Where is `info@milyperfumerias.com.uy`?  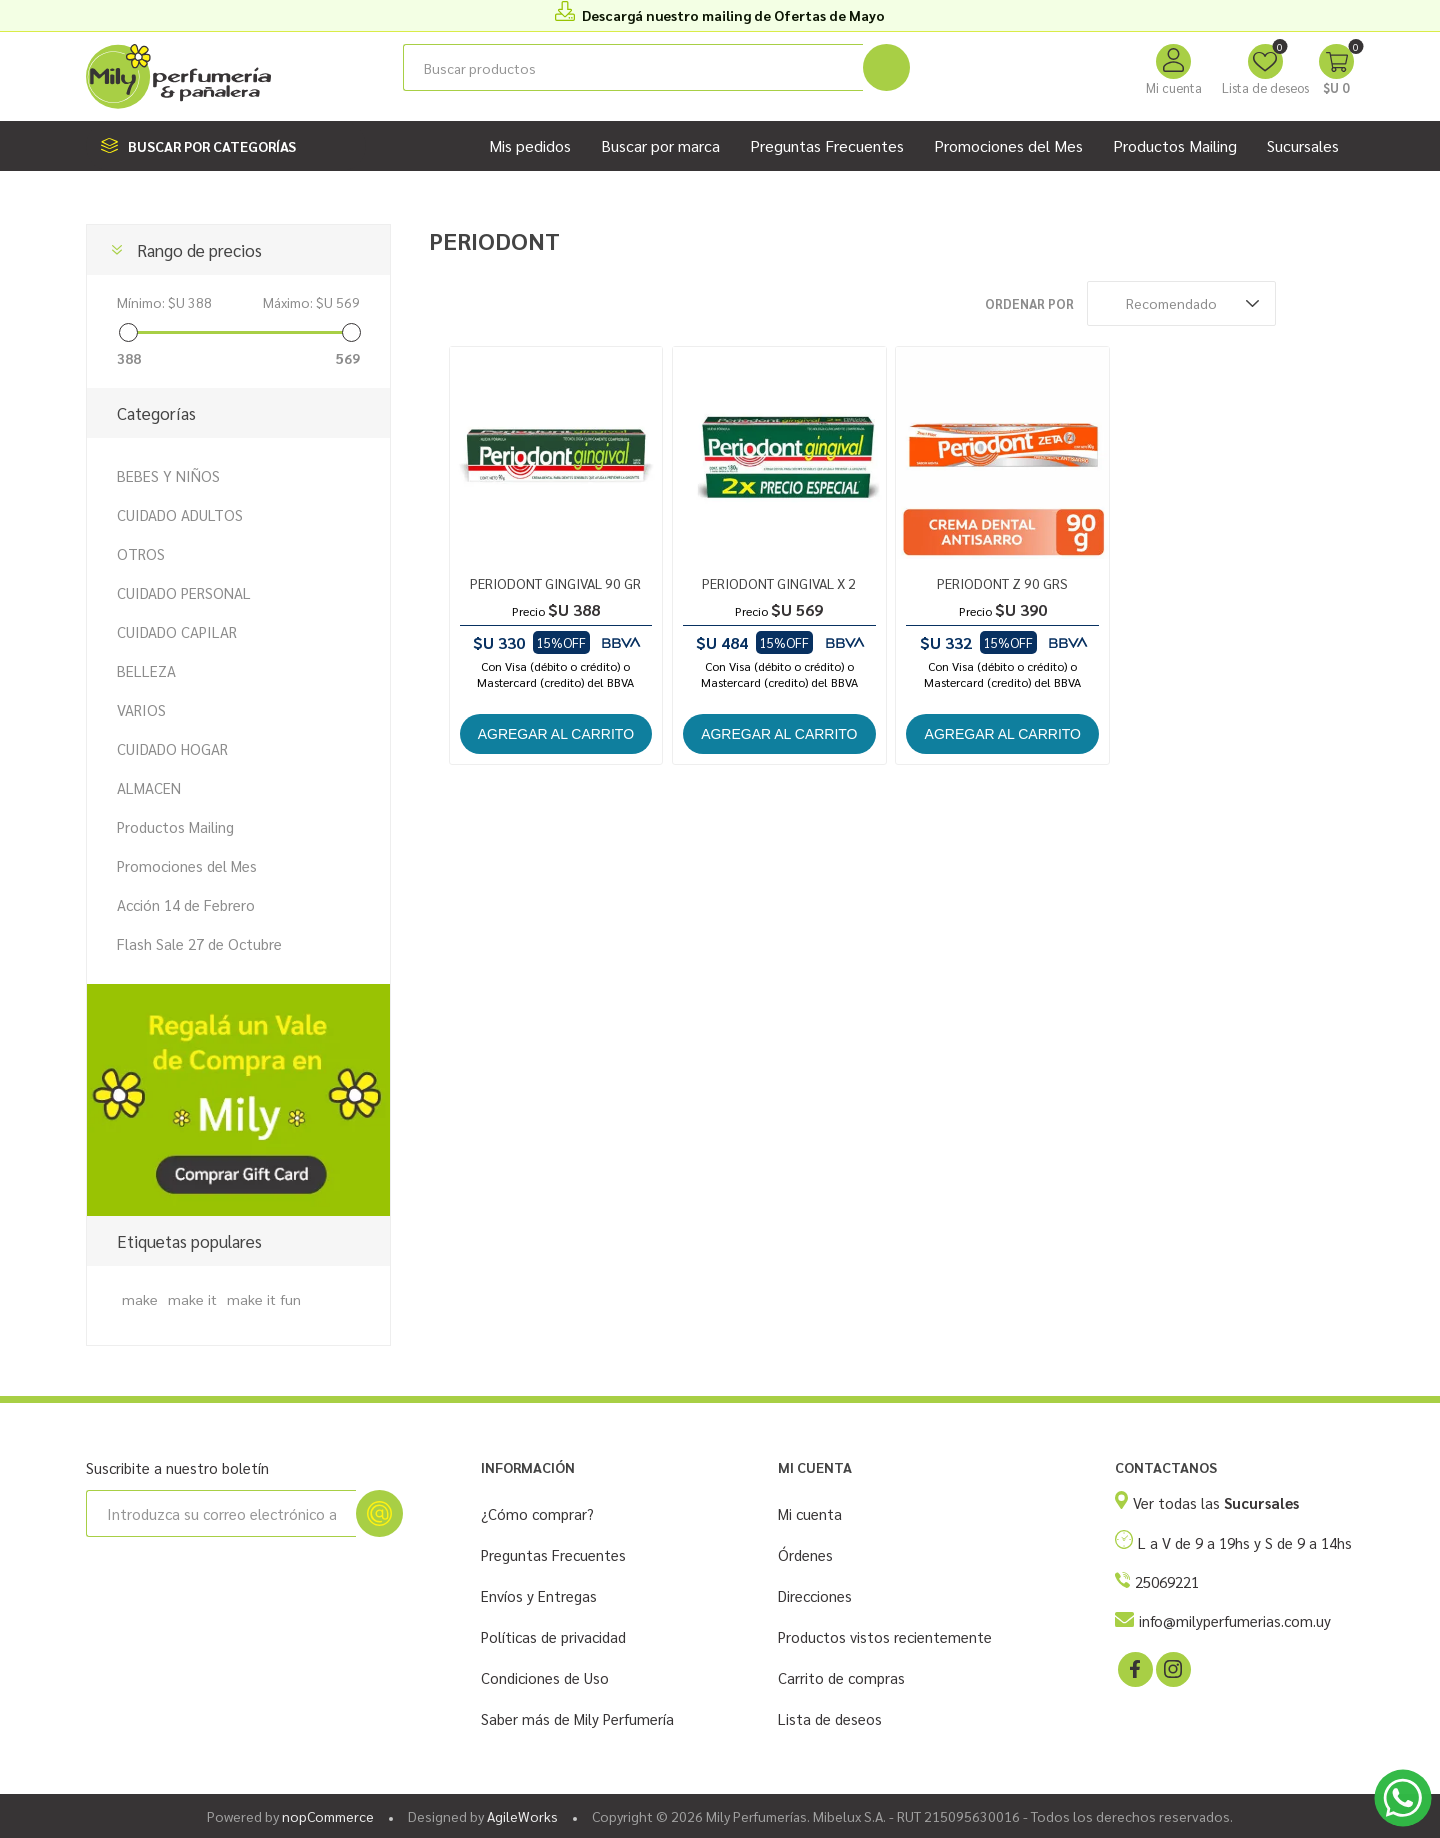
info@milyperfumerias.com.uy is located at coordinates (1235, 1620).